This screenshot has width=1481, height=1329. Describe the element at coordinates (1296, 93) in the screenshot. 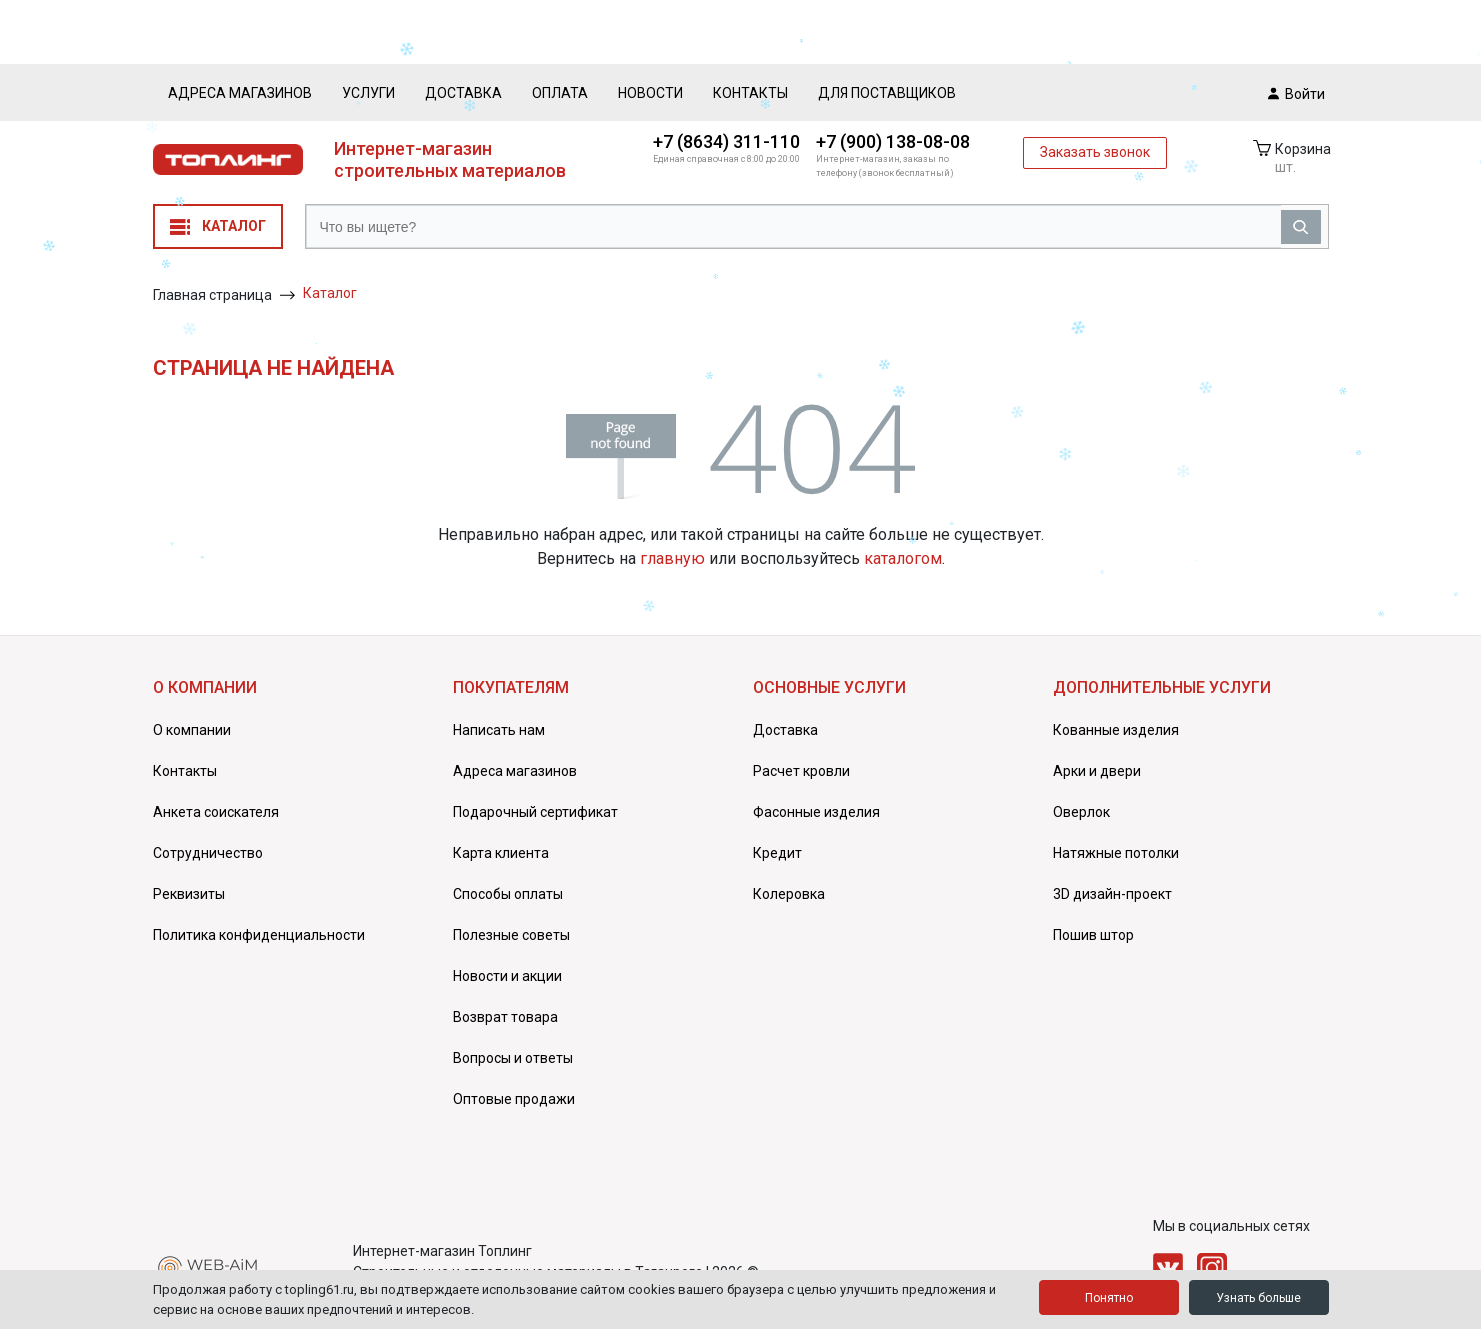

I see `Войти` at that location.